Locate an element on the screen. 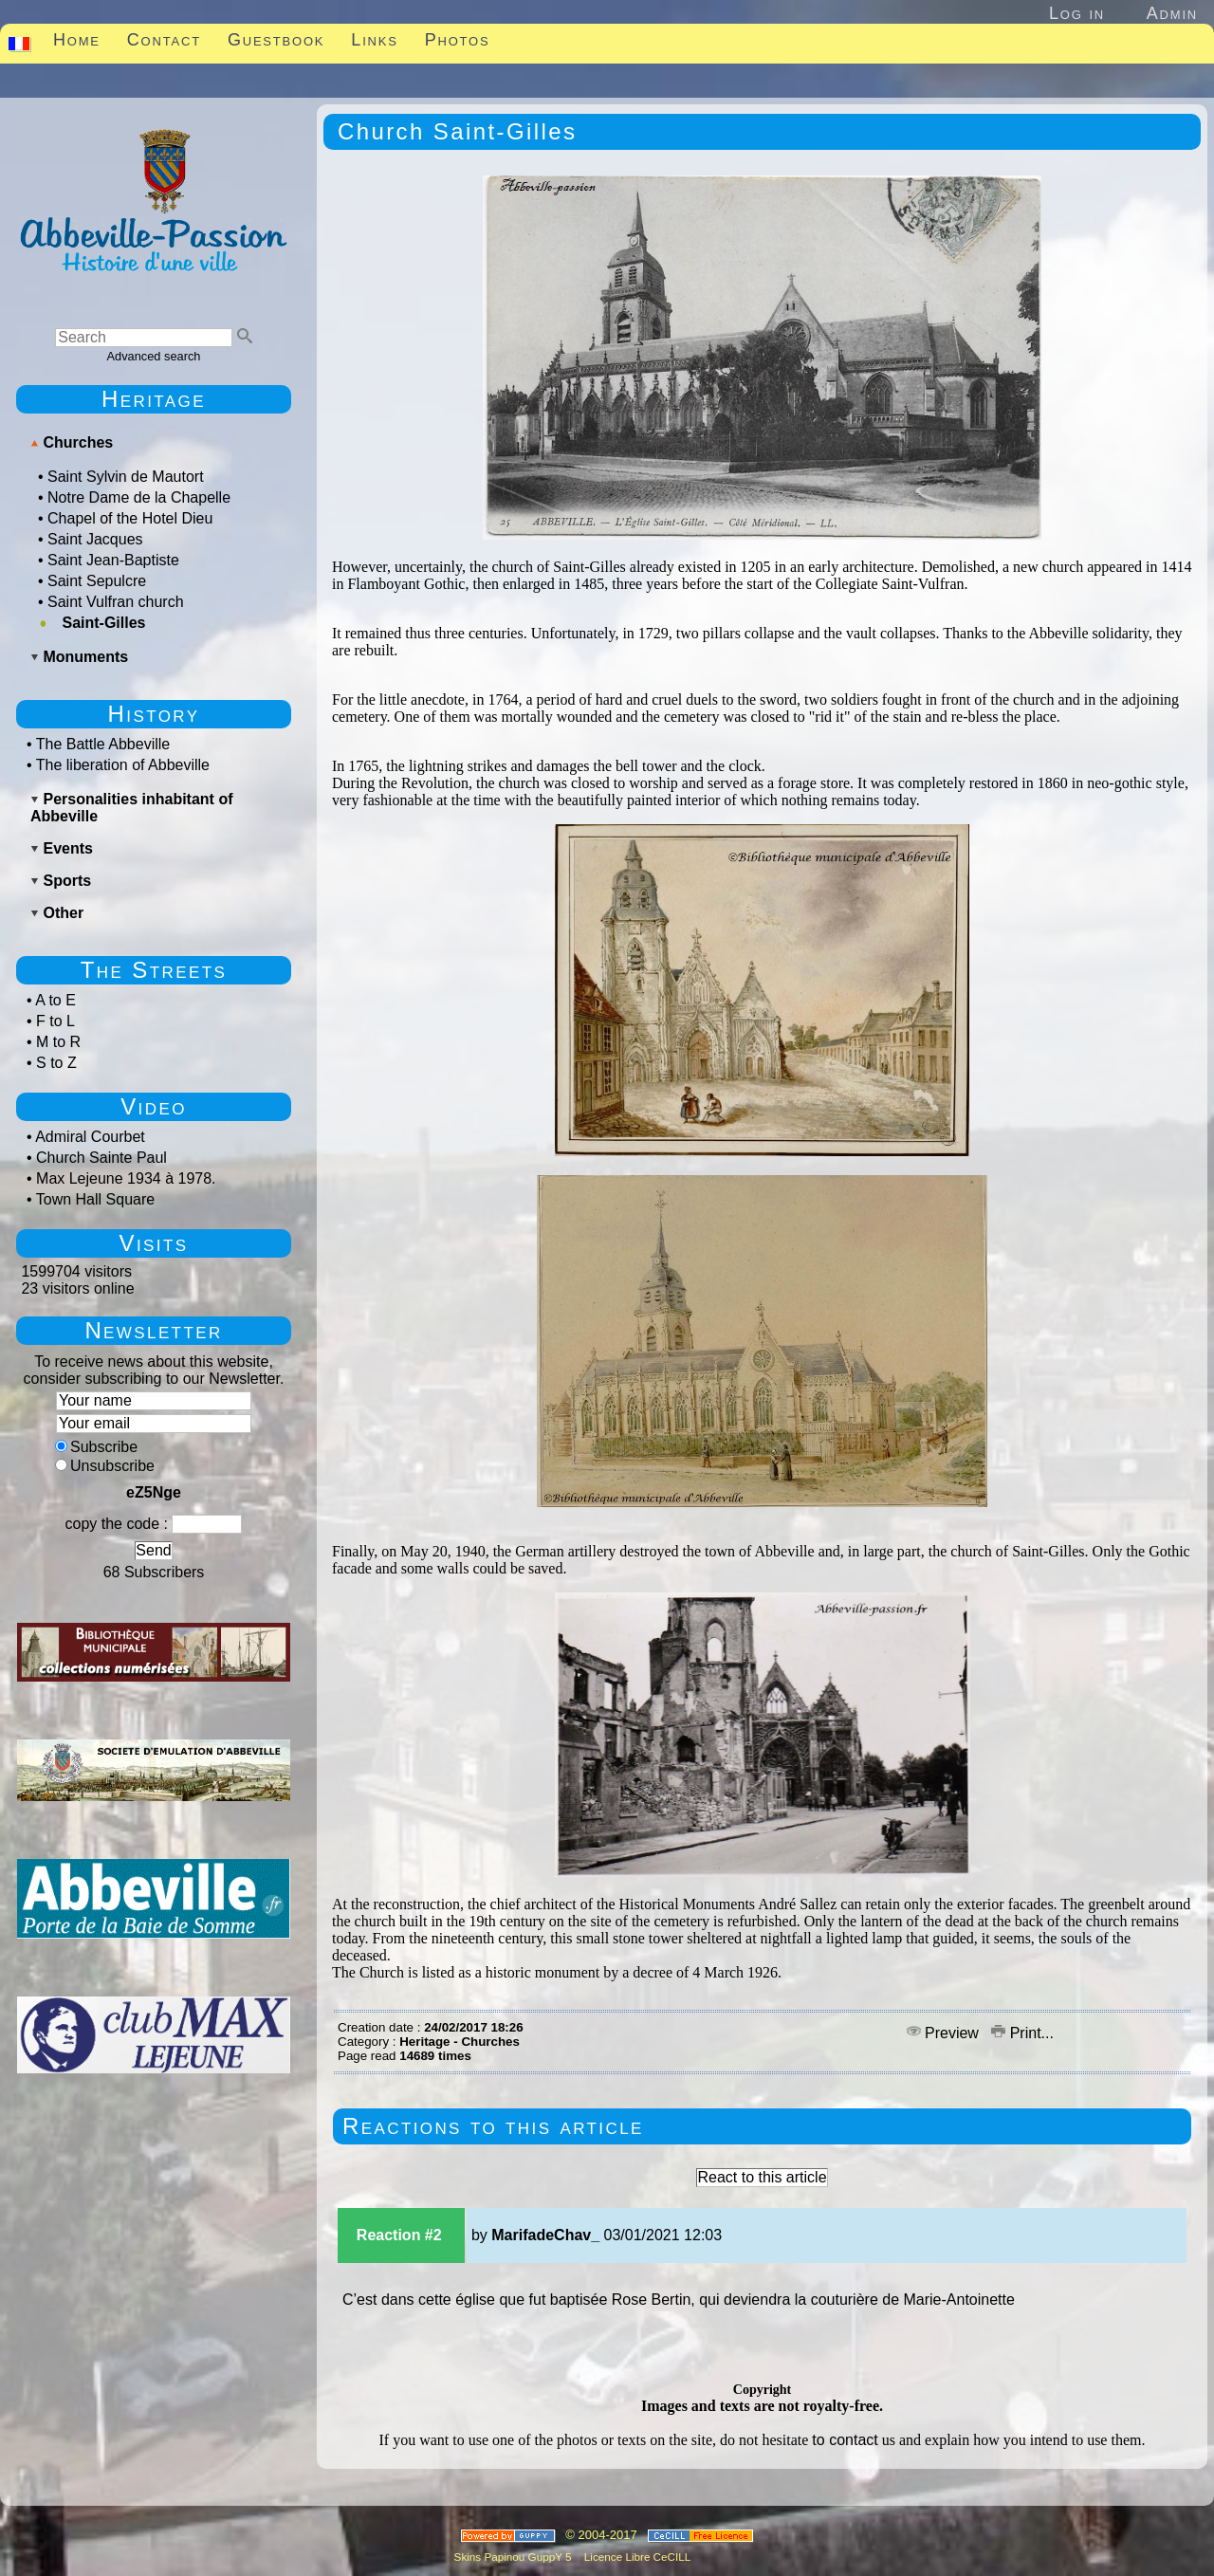 The width and height of the screenshot is (1214, 2576). A to E is located at coordinates (55, 1000).